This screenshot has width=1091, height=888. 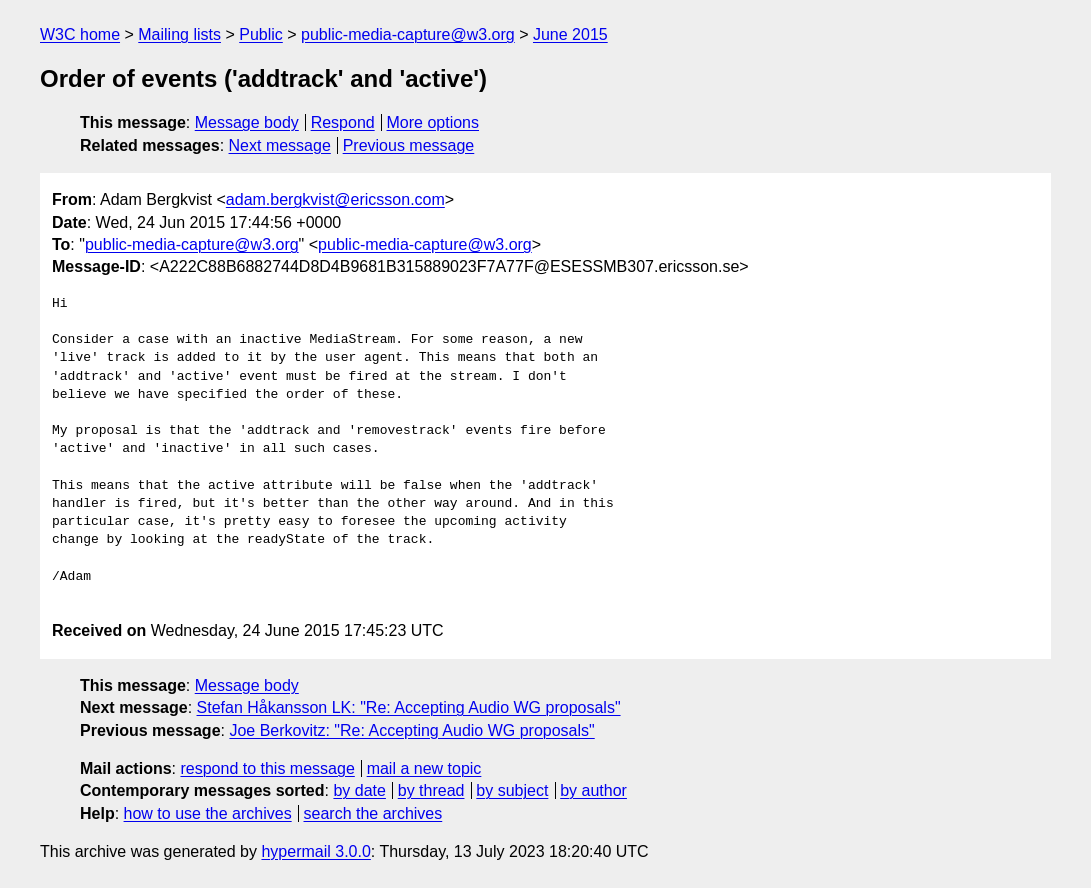 I want to click on respond to this message, so click(x=267, y=768).